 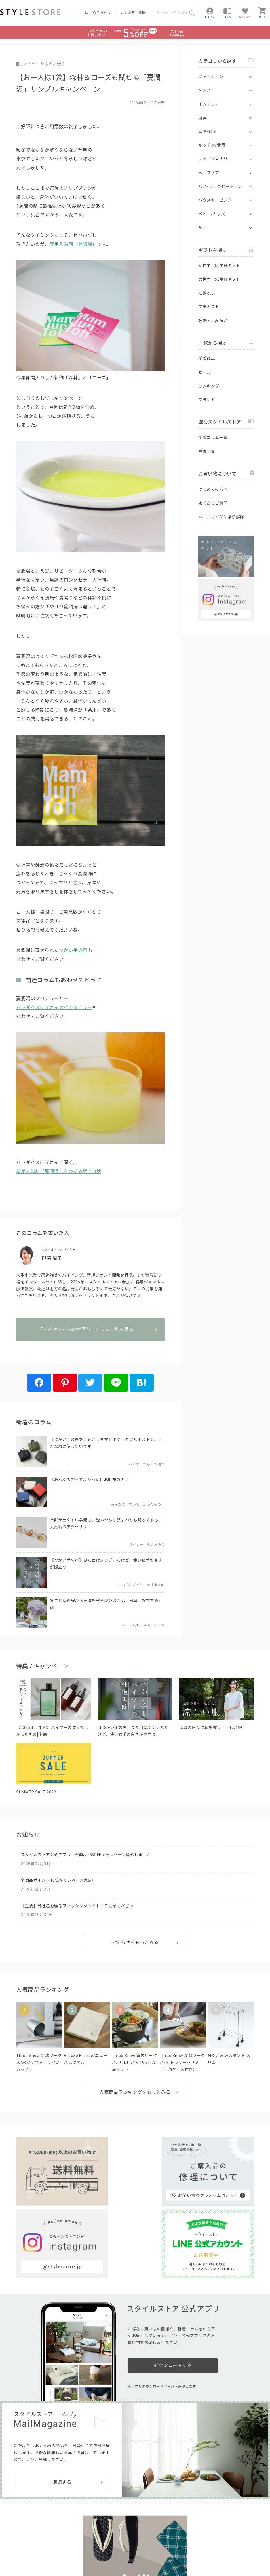 I want to click on 新着商品, so click(x=206, y=358).